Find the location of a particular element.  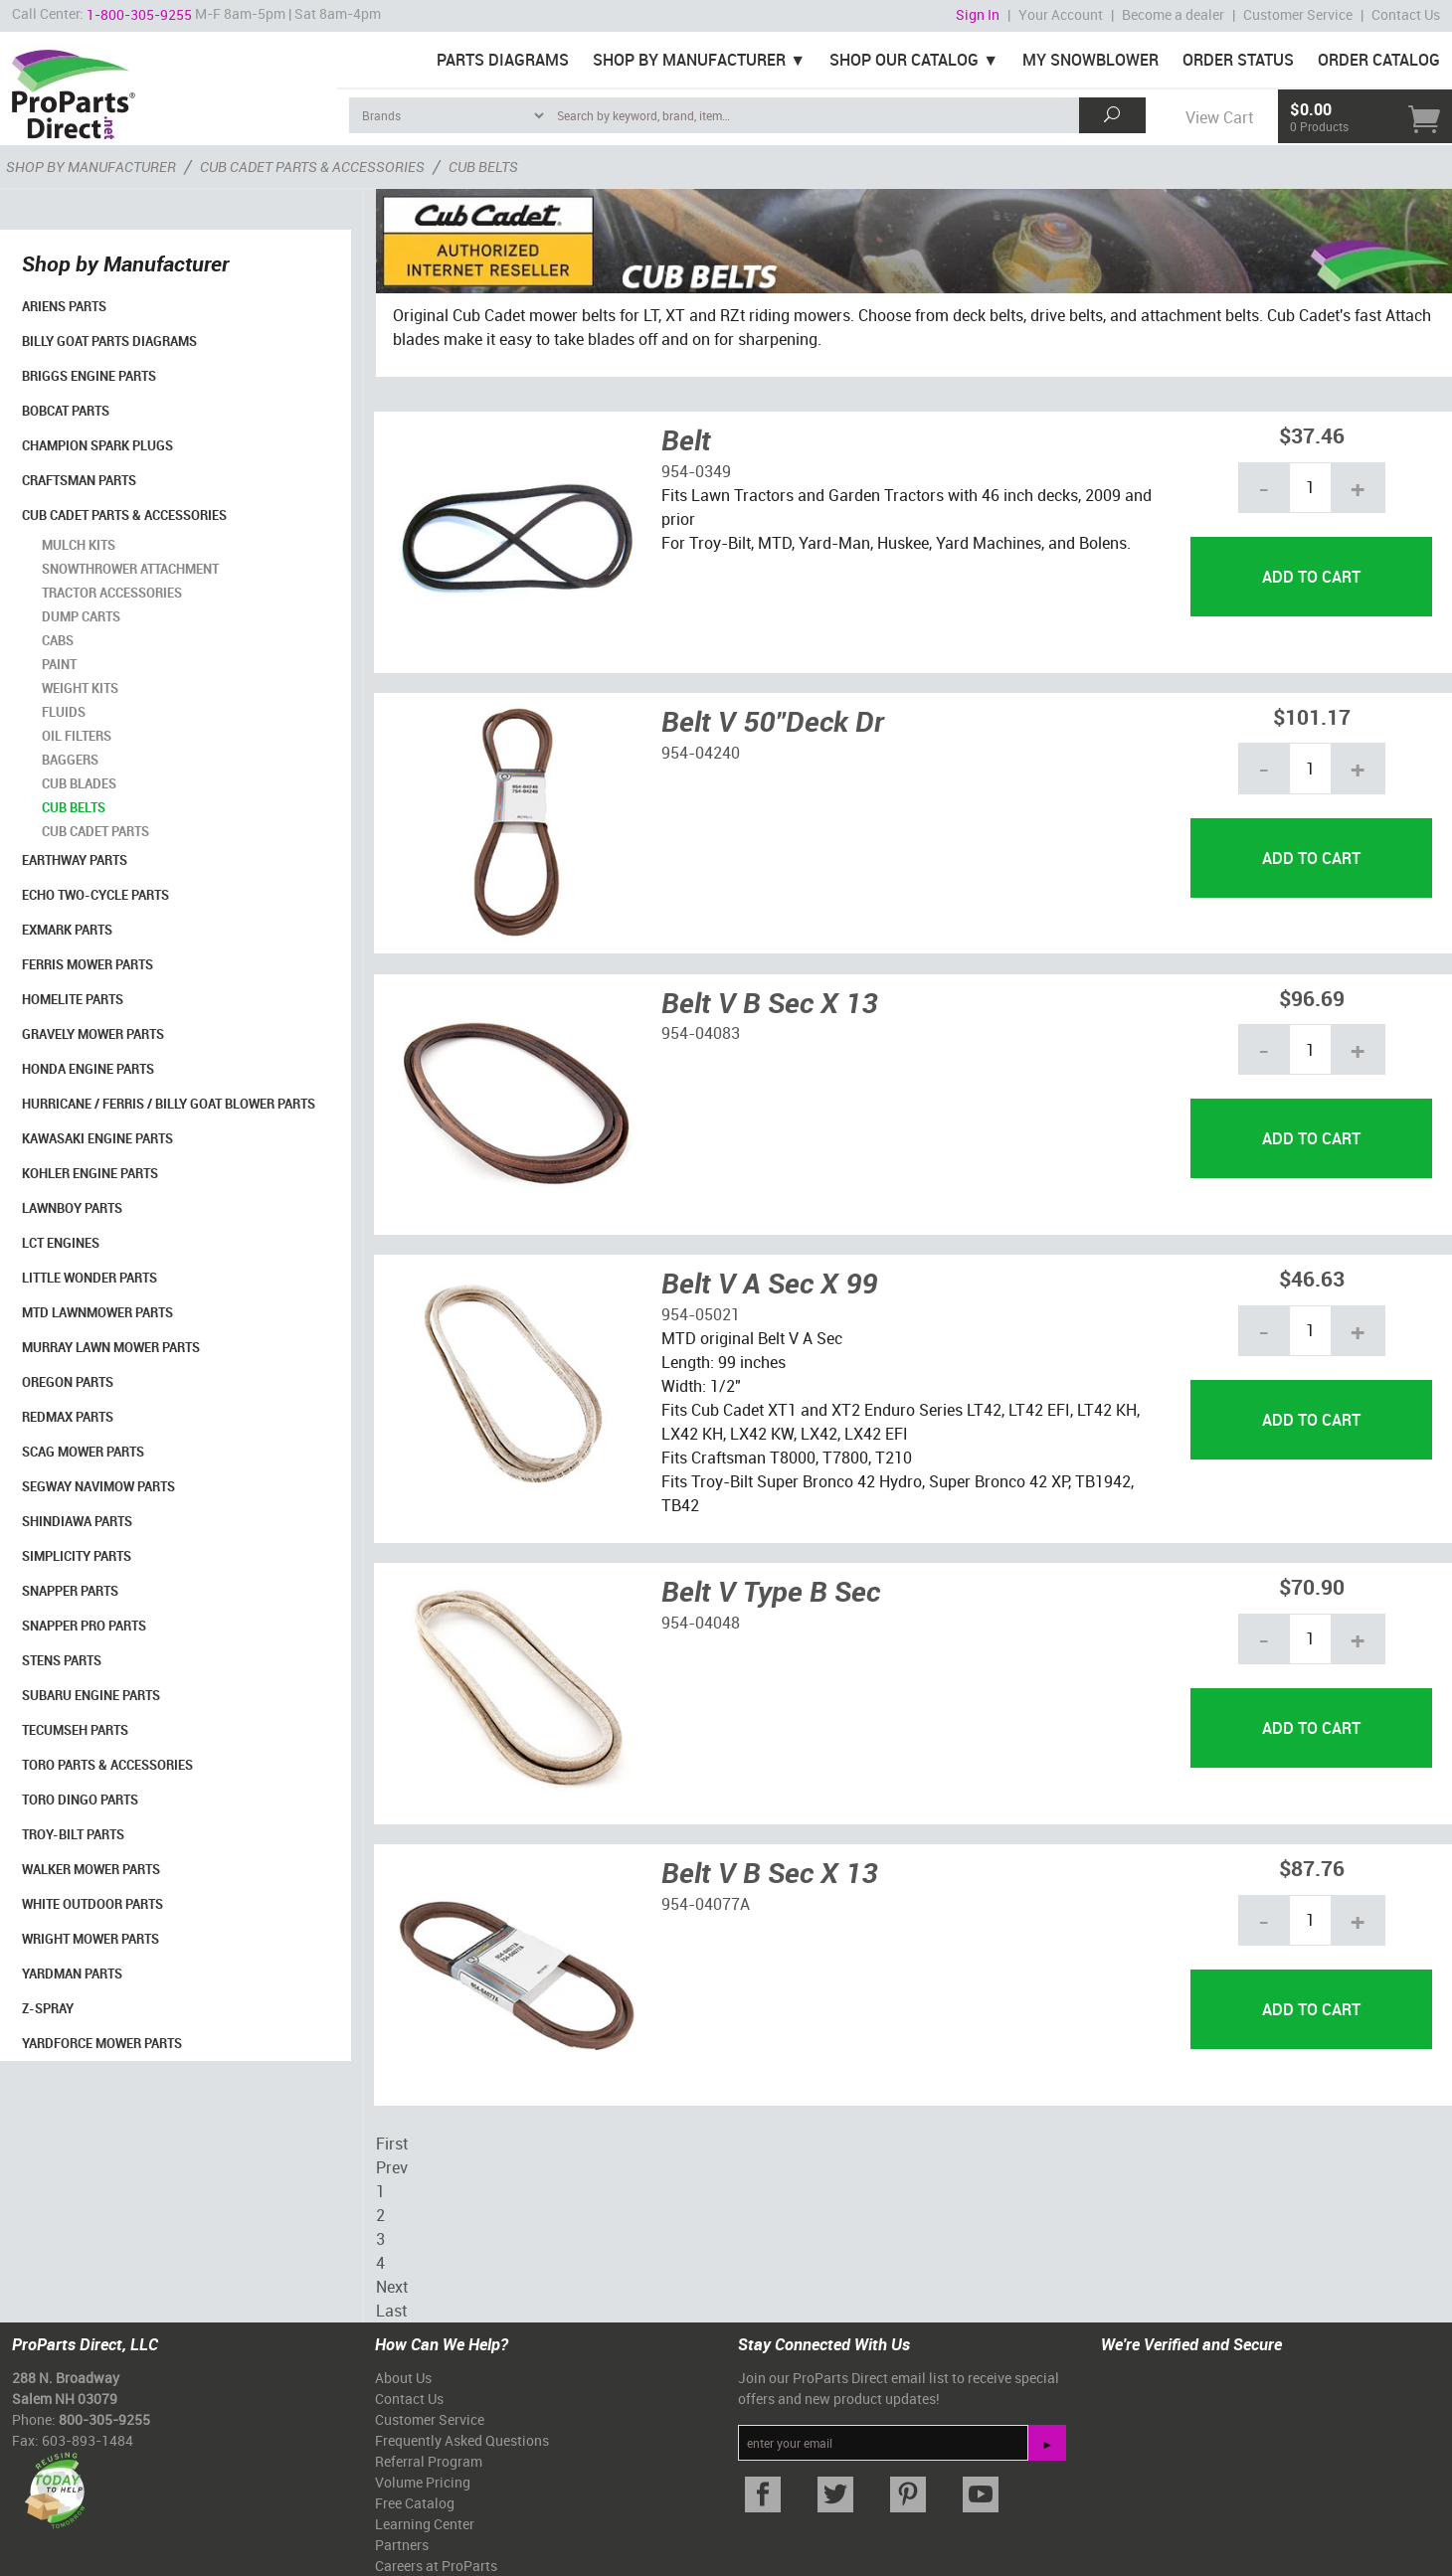

Walker Mower Parts is located at coordinates (91, 1869).